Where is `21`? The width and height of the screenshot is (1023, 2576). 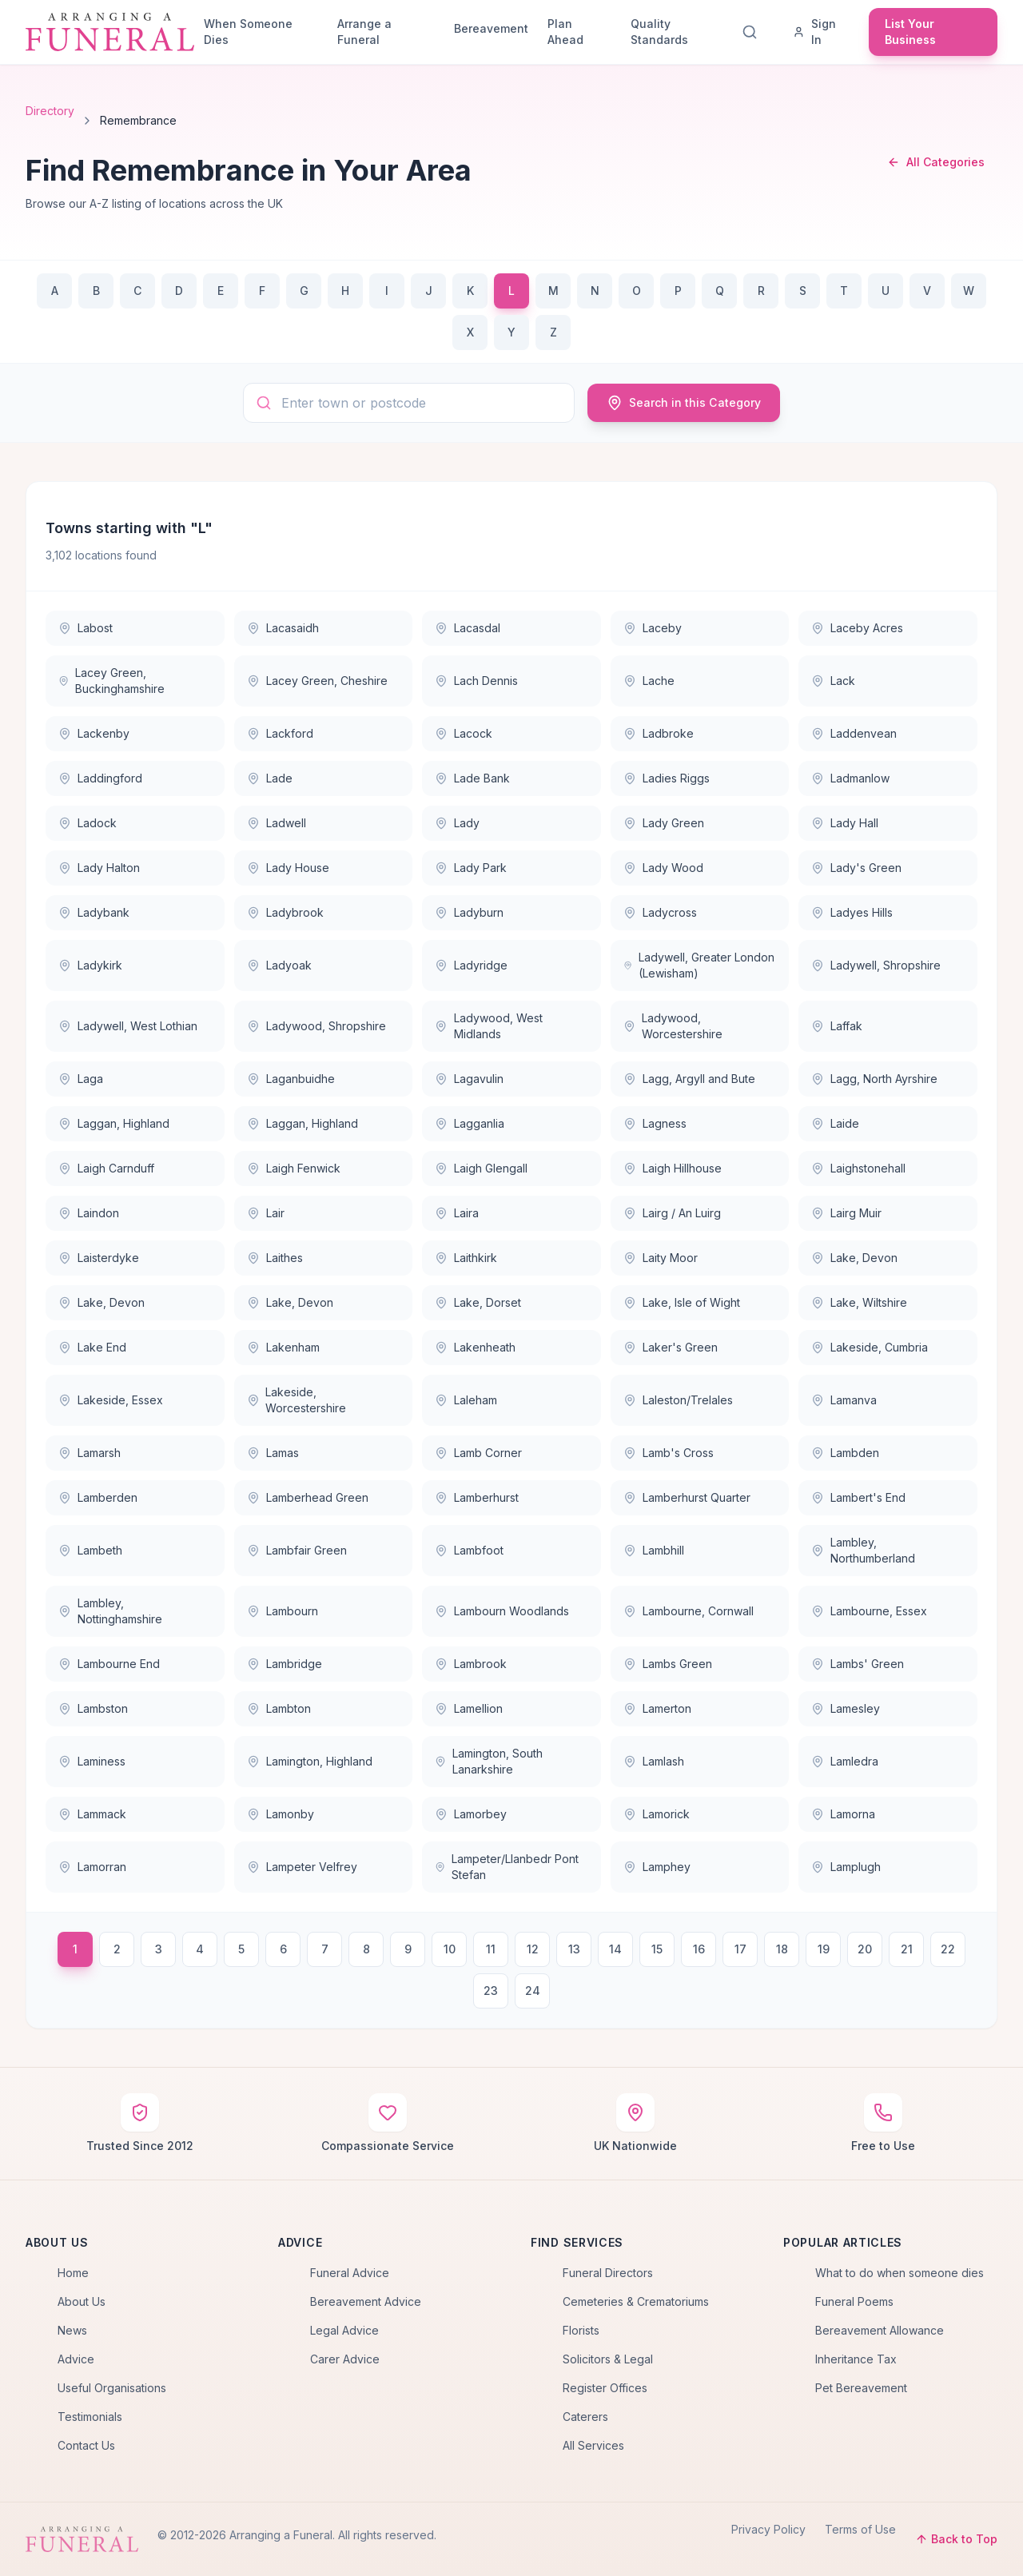
21 is located at coordinates (907, 1949).